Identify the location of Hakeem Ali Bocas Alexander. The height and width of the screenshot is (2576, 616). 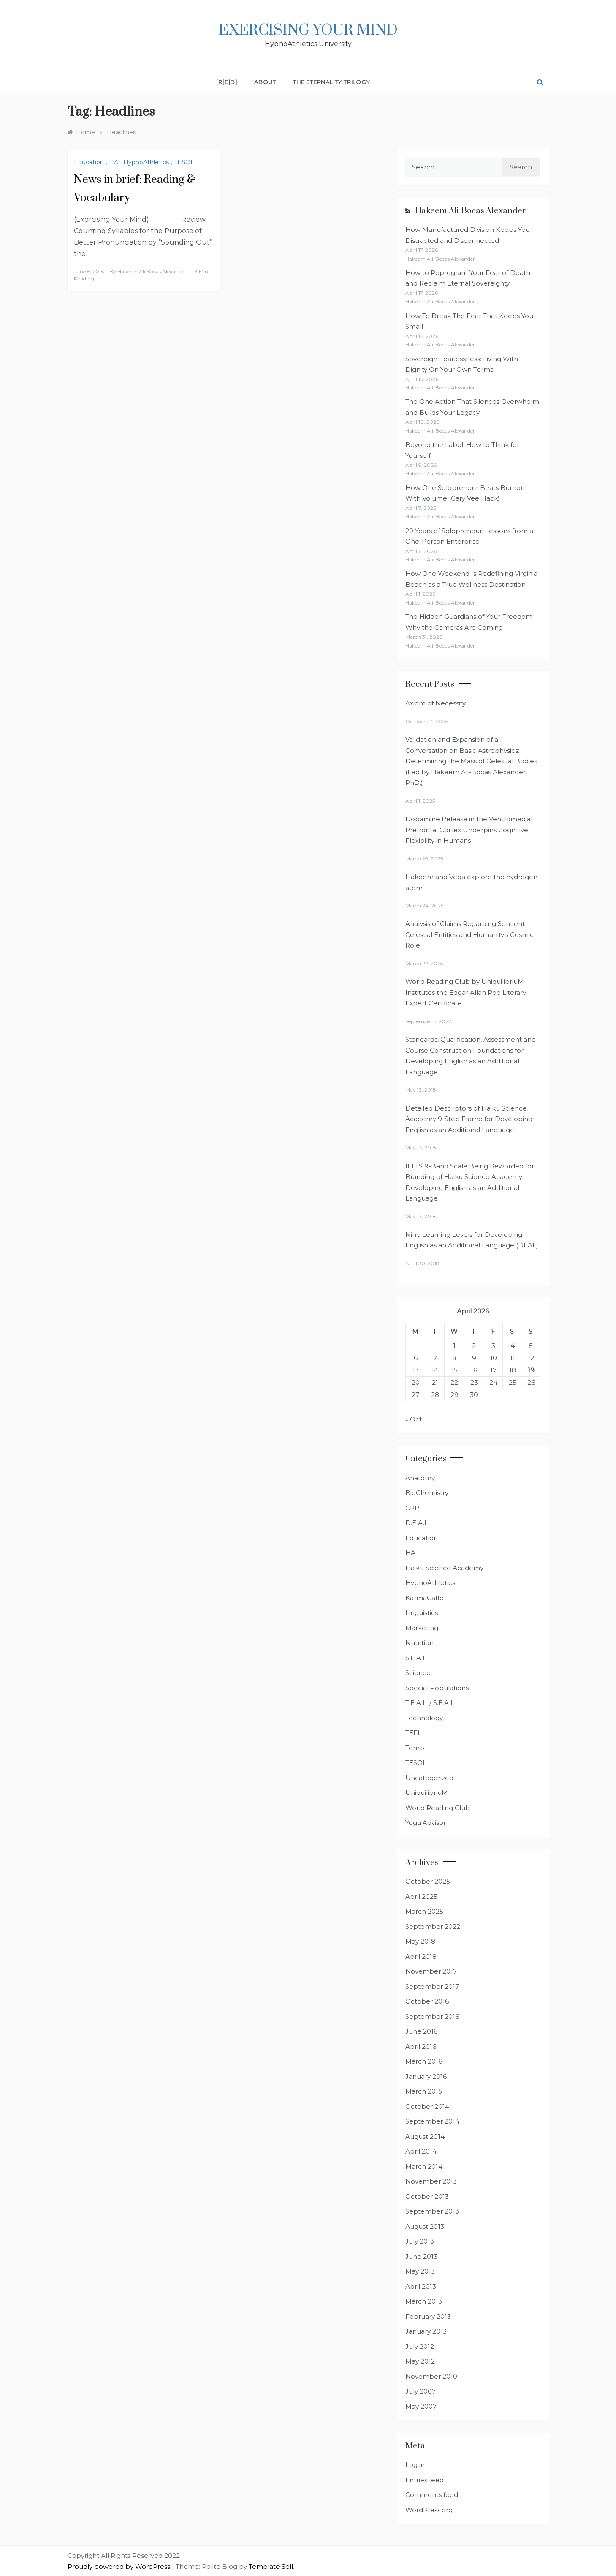
(151, 271).